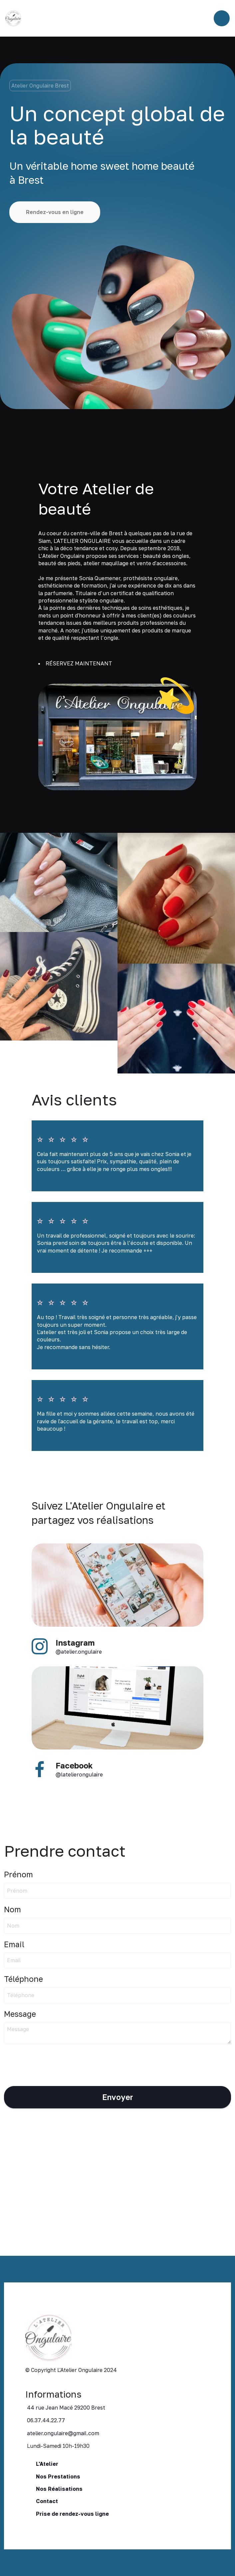 The image size is (235, 2576). What do you see at coordinates (117, 2097) in the screenshot?
I see `Envoyer` at bounding box center [117, 2097].